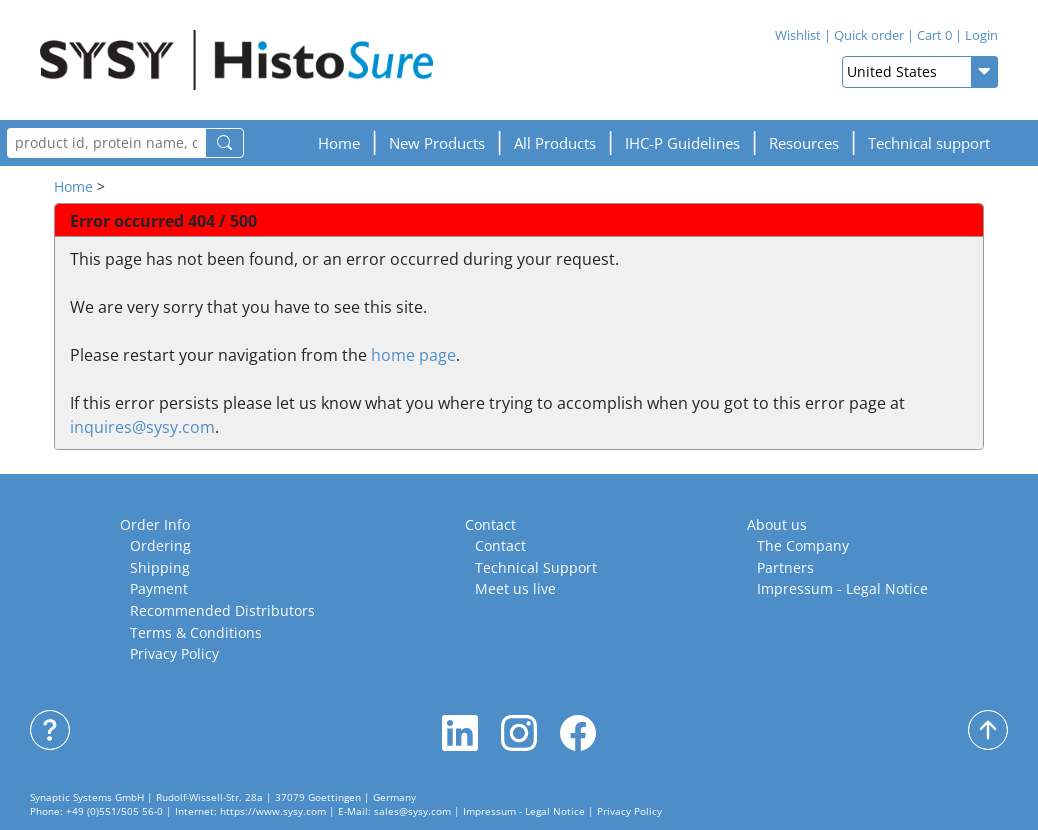 The height and width of the screenshot is (830, 1038). I want to click on Home, so click(339, 143).